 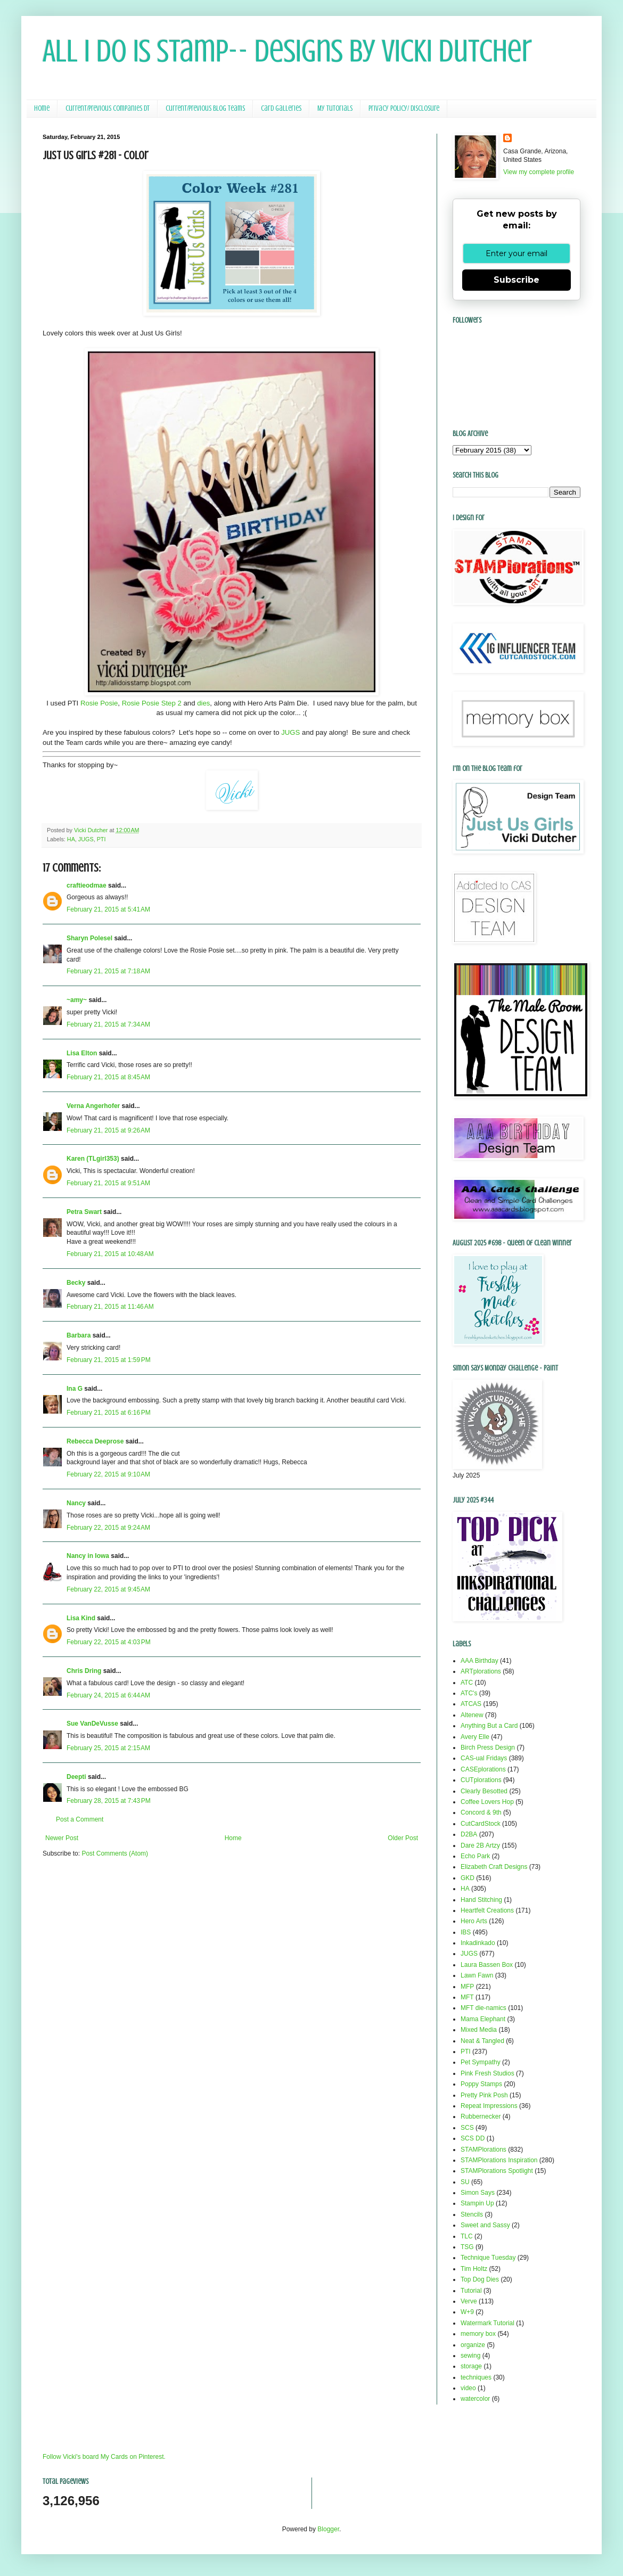 What do you see at coordinates (203, 703) in the screenshot?
I see `dies` at bounding box center [203, 703].